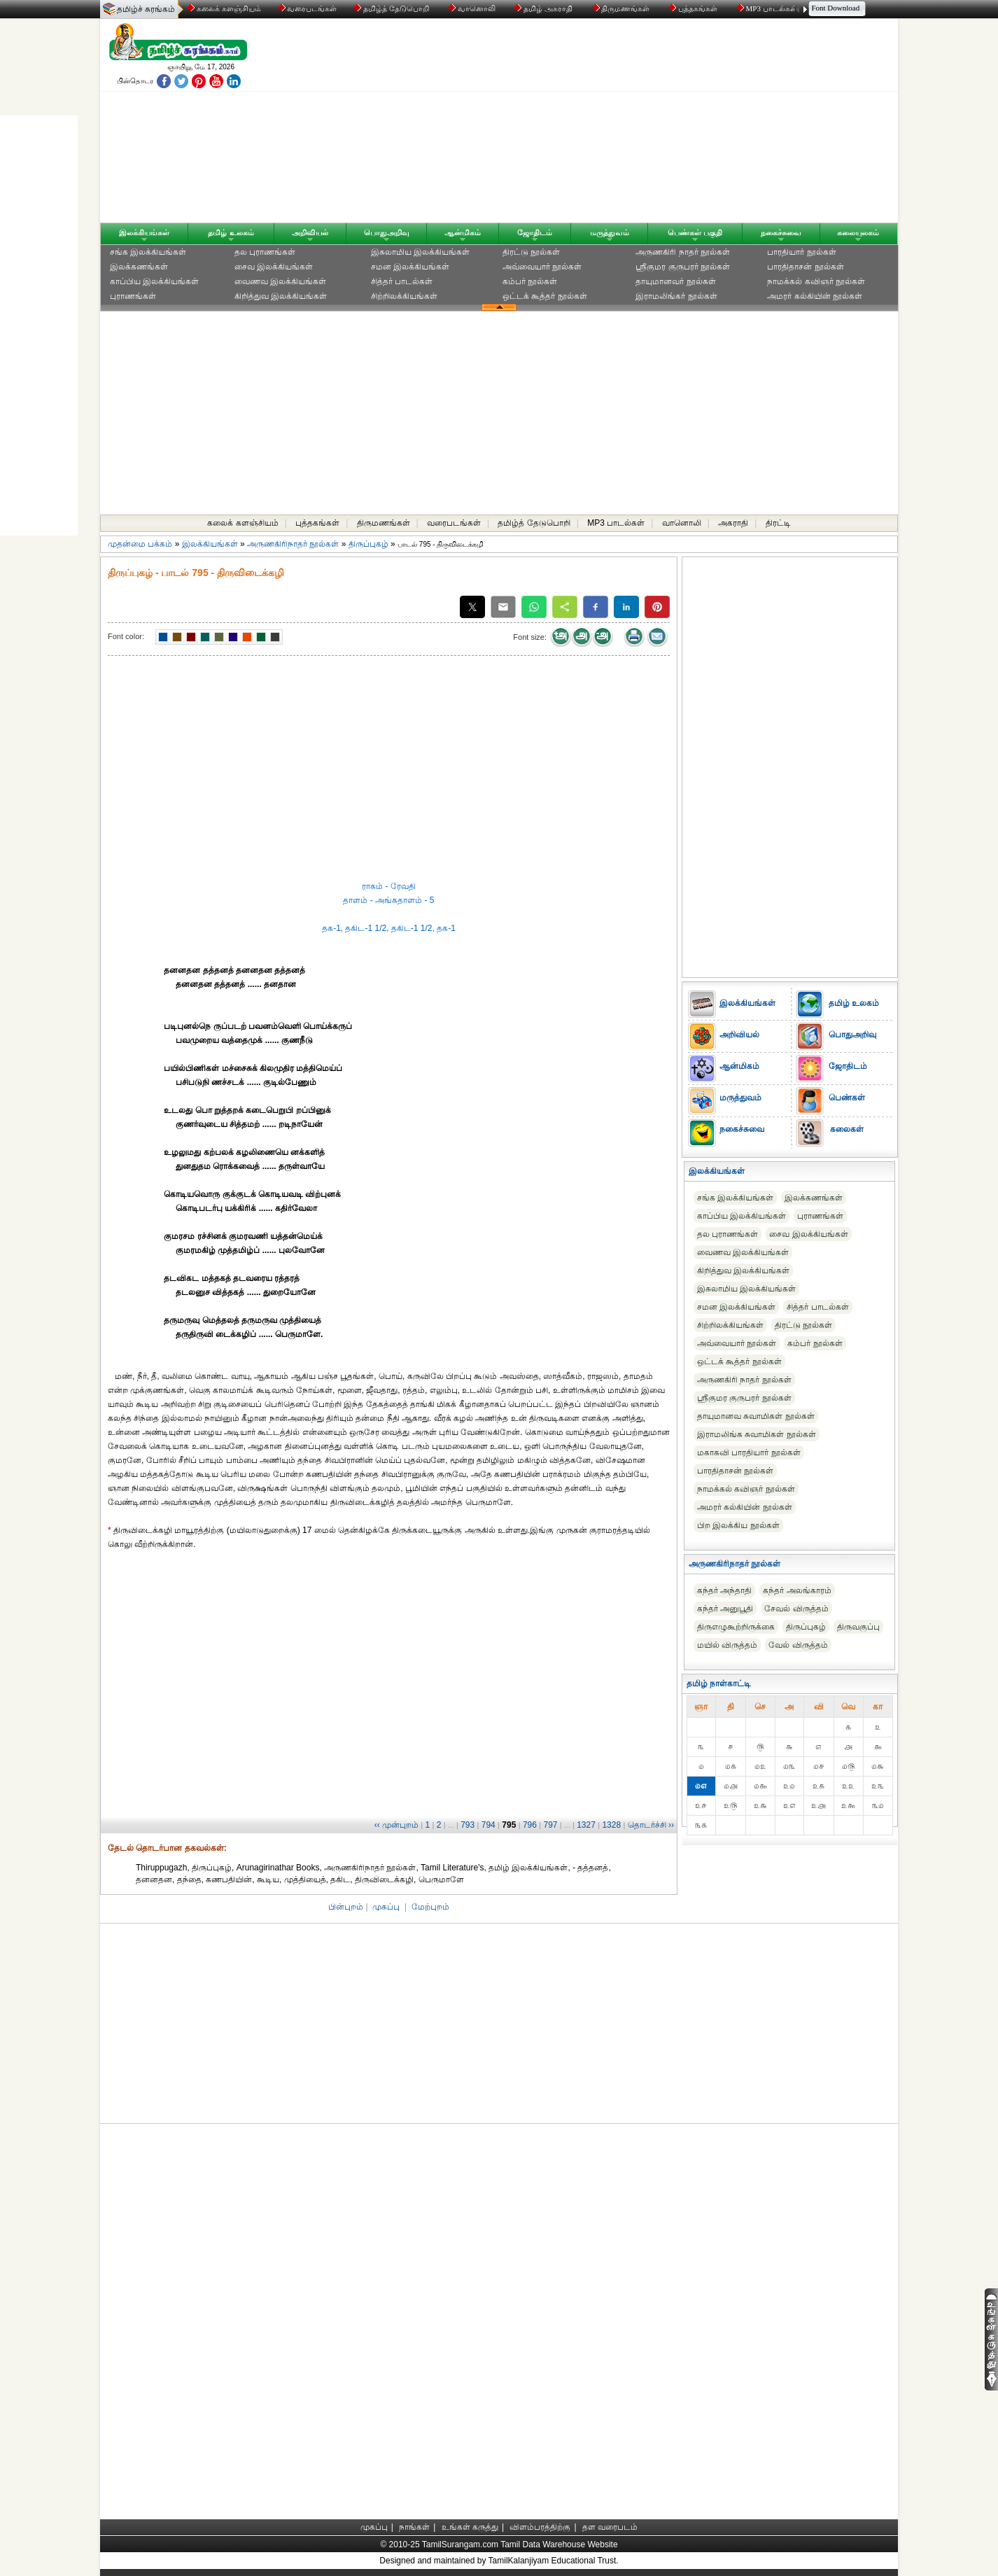  Describe the element at coordinates (410, 267) in the screenshot. I see `சமன இலக்கியங்கள்` at that location.